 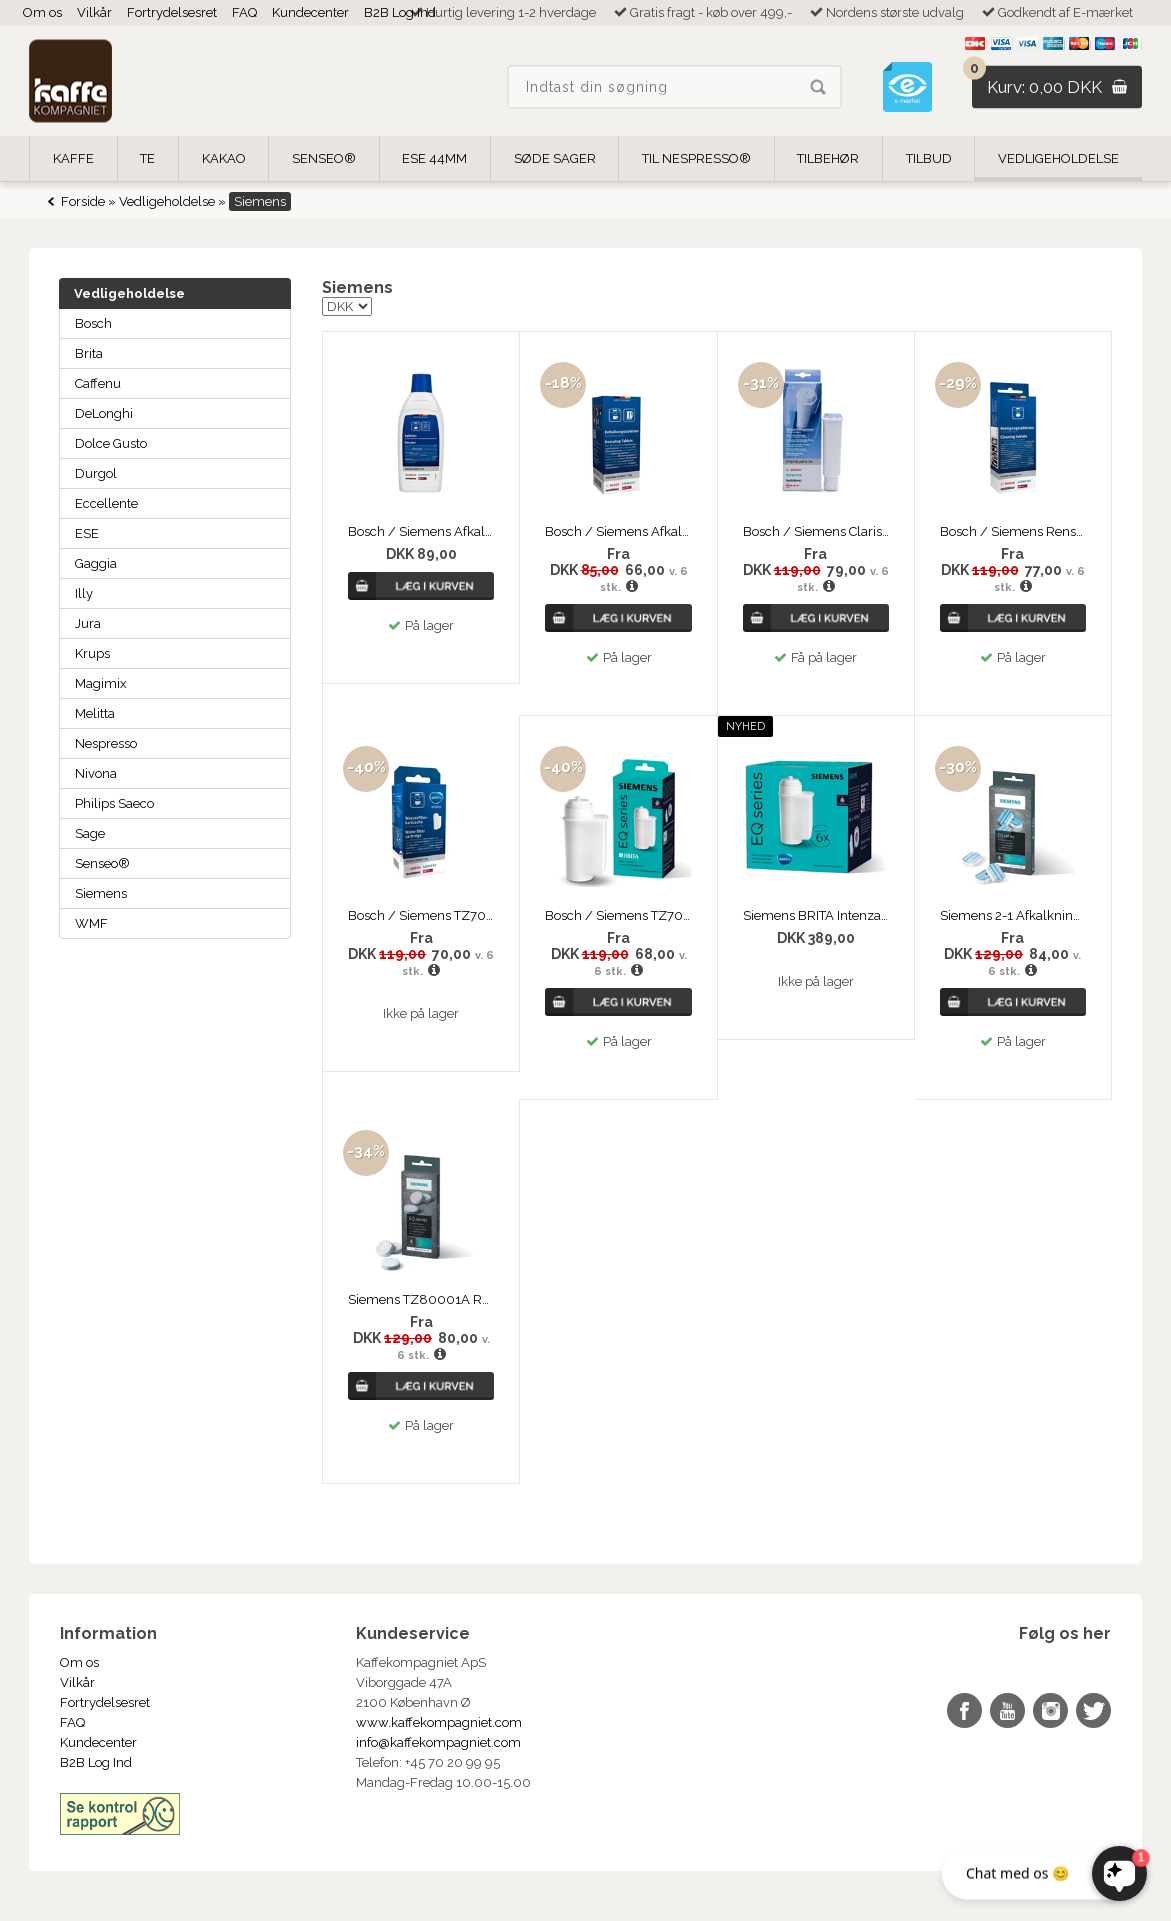 I want to click on Melitta, so click(x=95, y=713).